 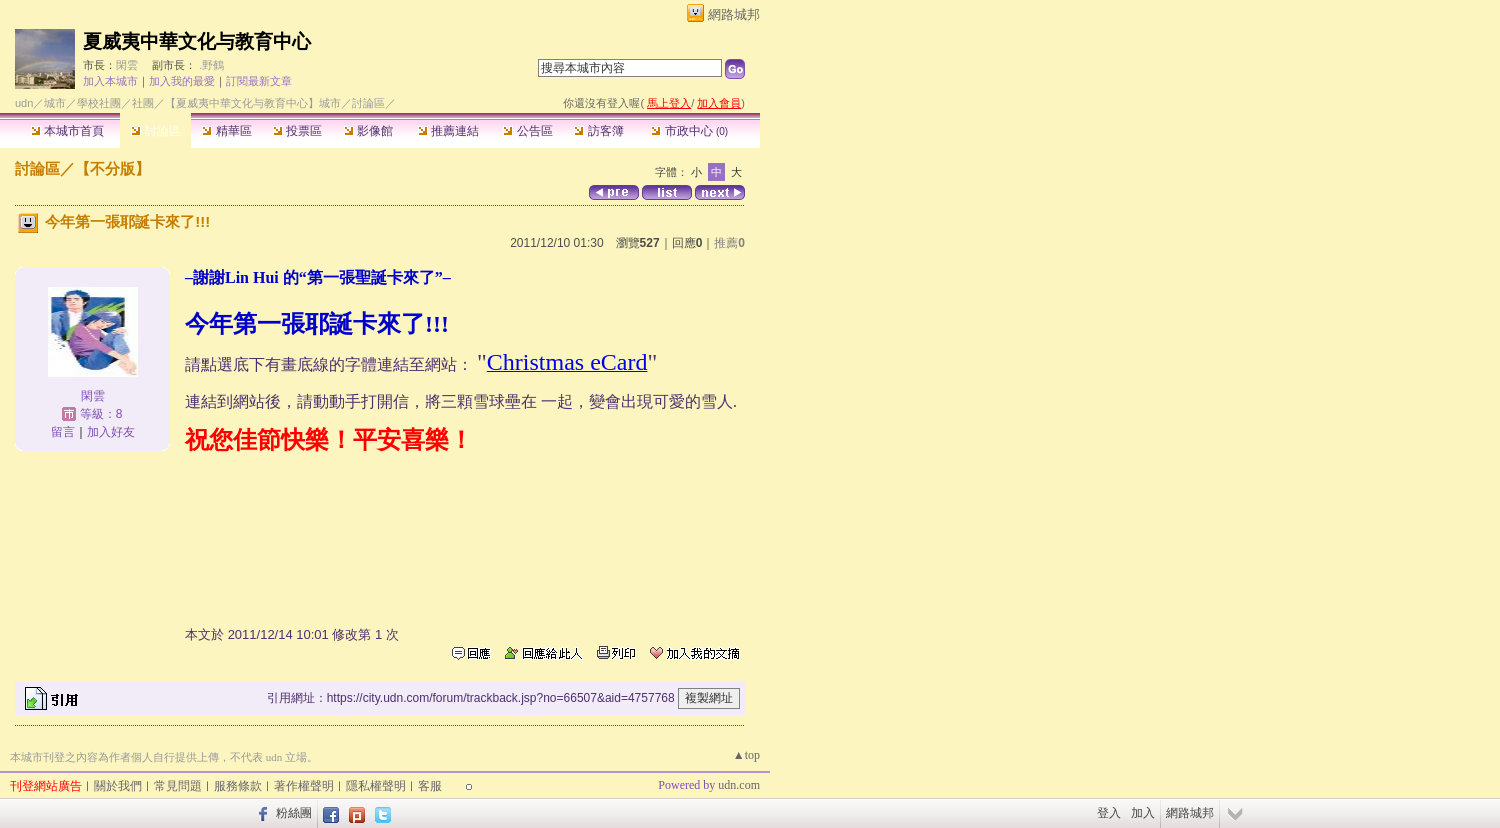 What do you see at coordinates (739, 785) in the screenshot?
I see `udn.com` at bounding box center [739, 785].